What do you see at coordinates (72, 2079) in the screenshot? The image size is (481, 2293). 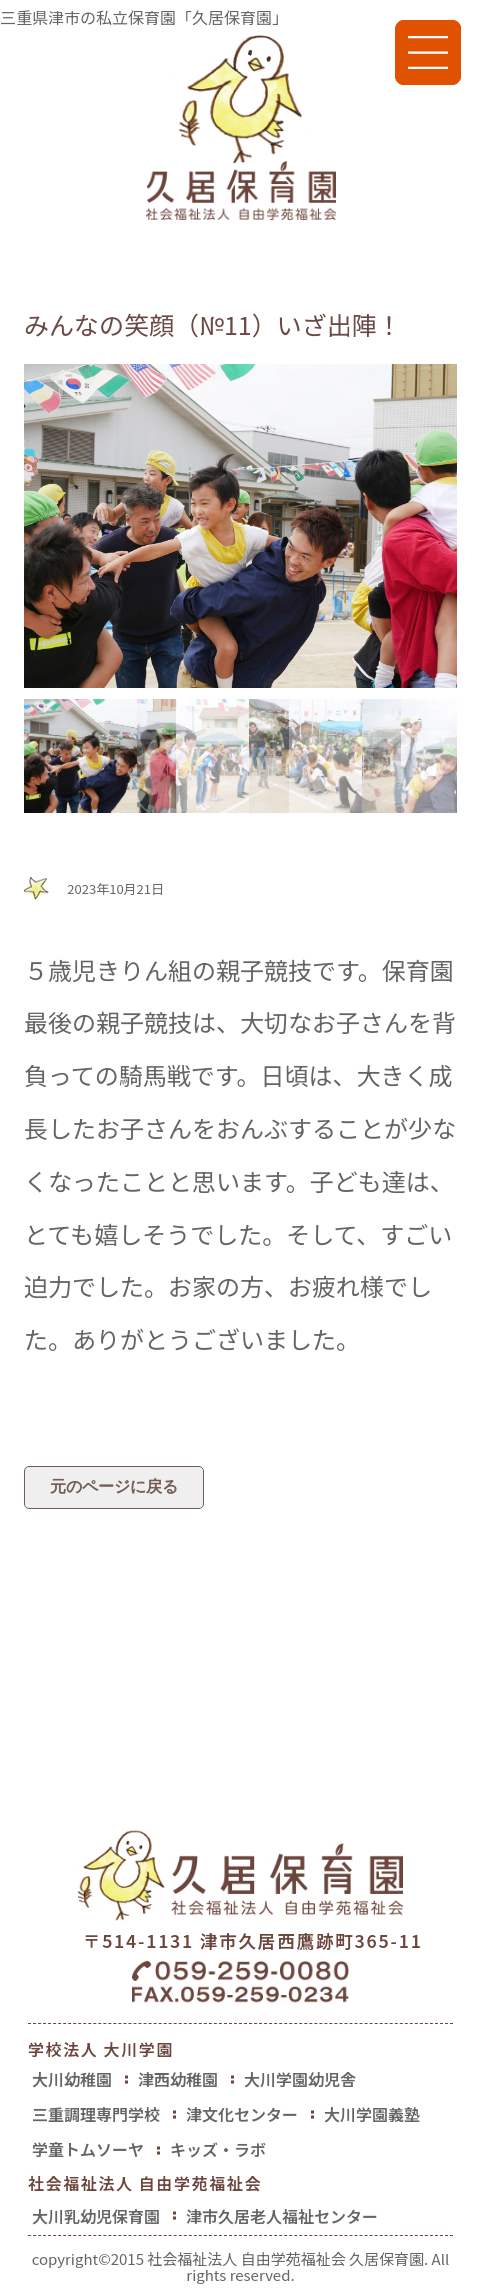 I see `大川幼稚園` at bounding box center [72, 2079].